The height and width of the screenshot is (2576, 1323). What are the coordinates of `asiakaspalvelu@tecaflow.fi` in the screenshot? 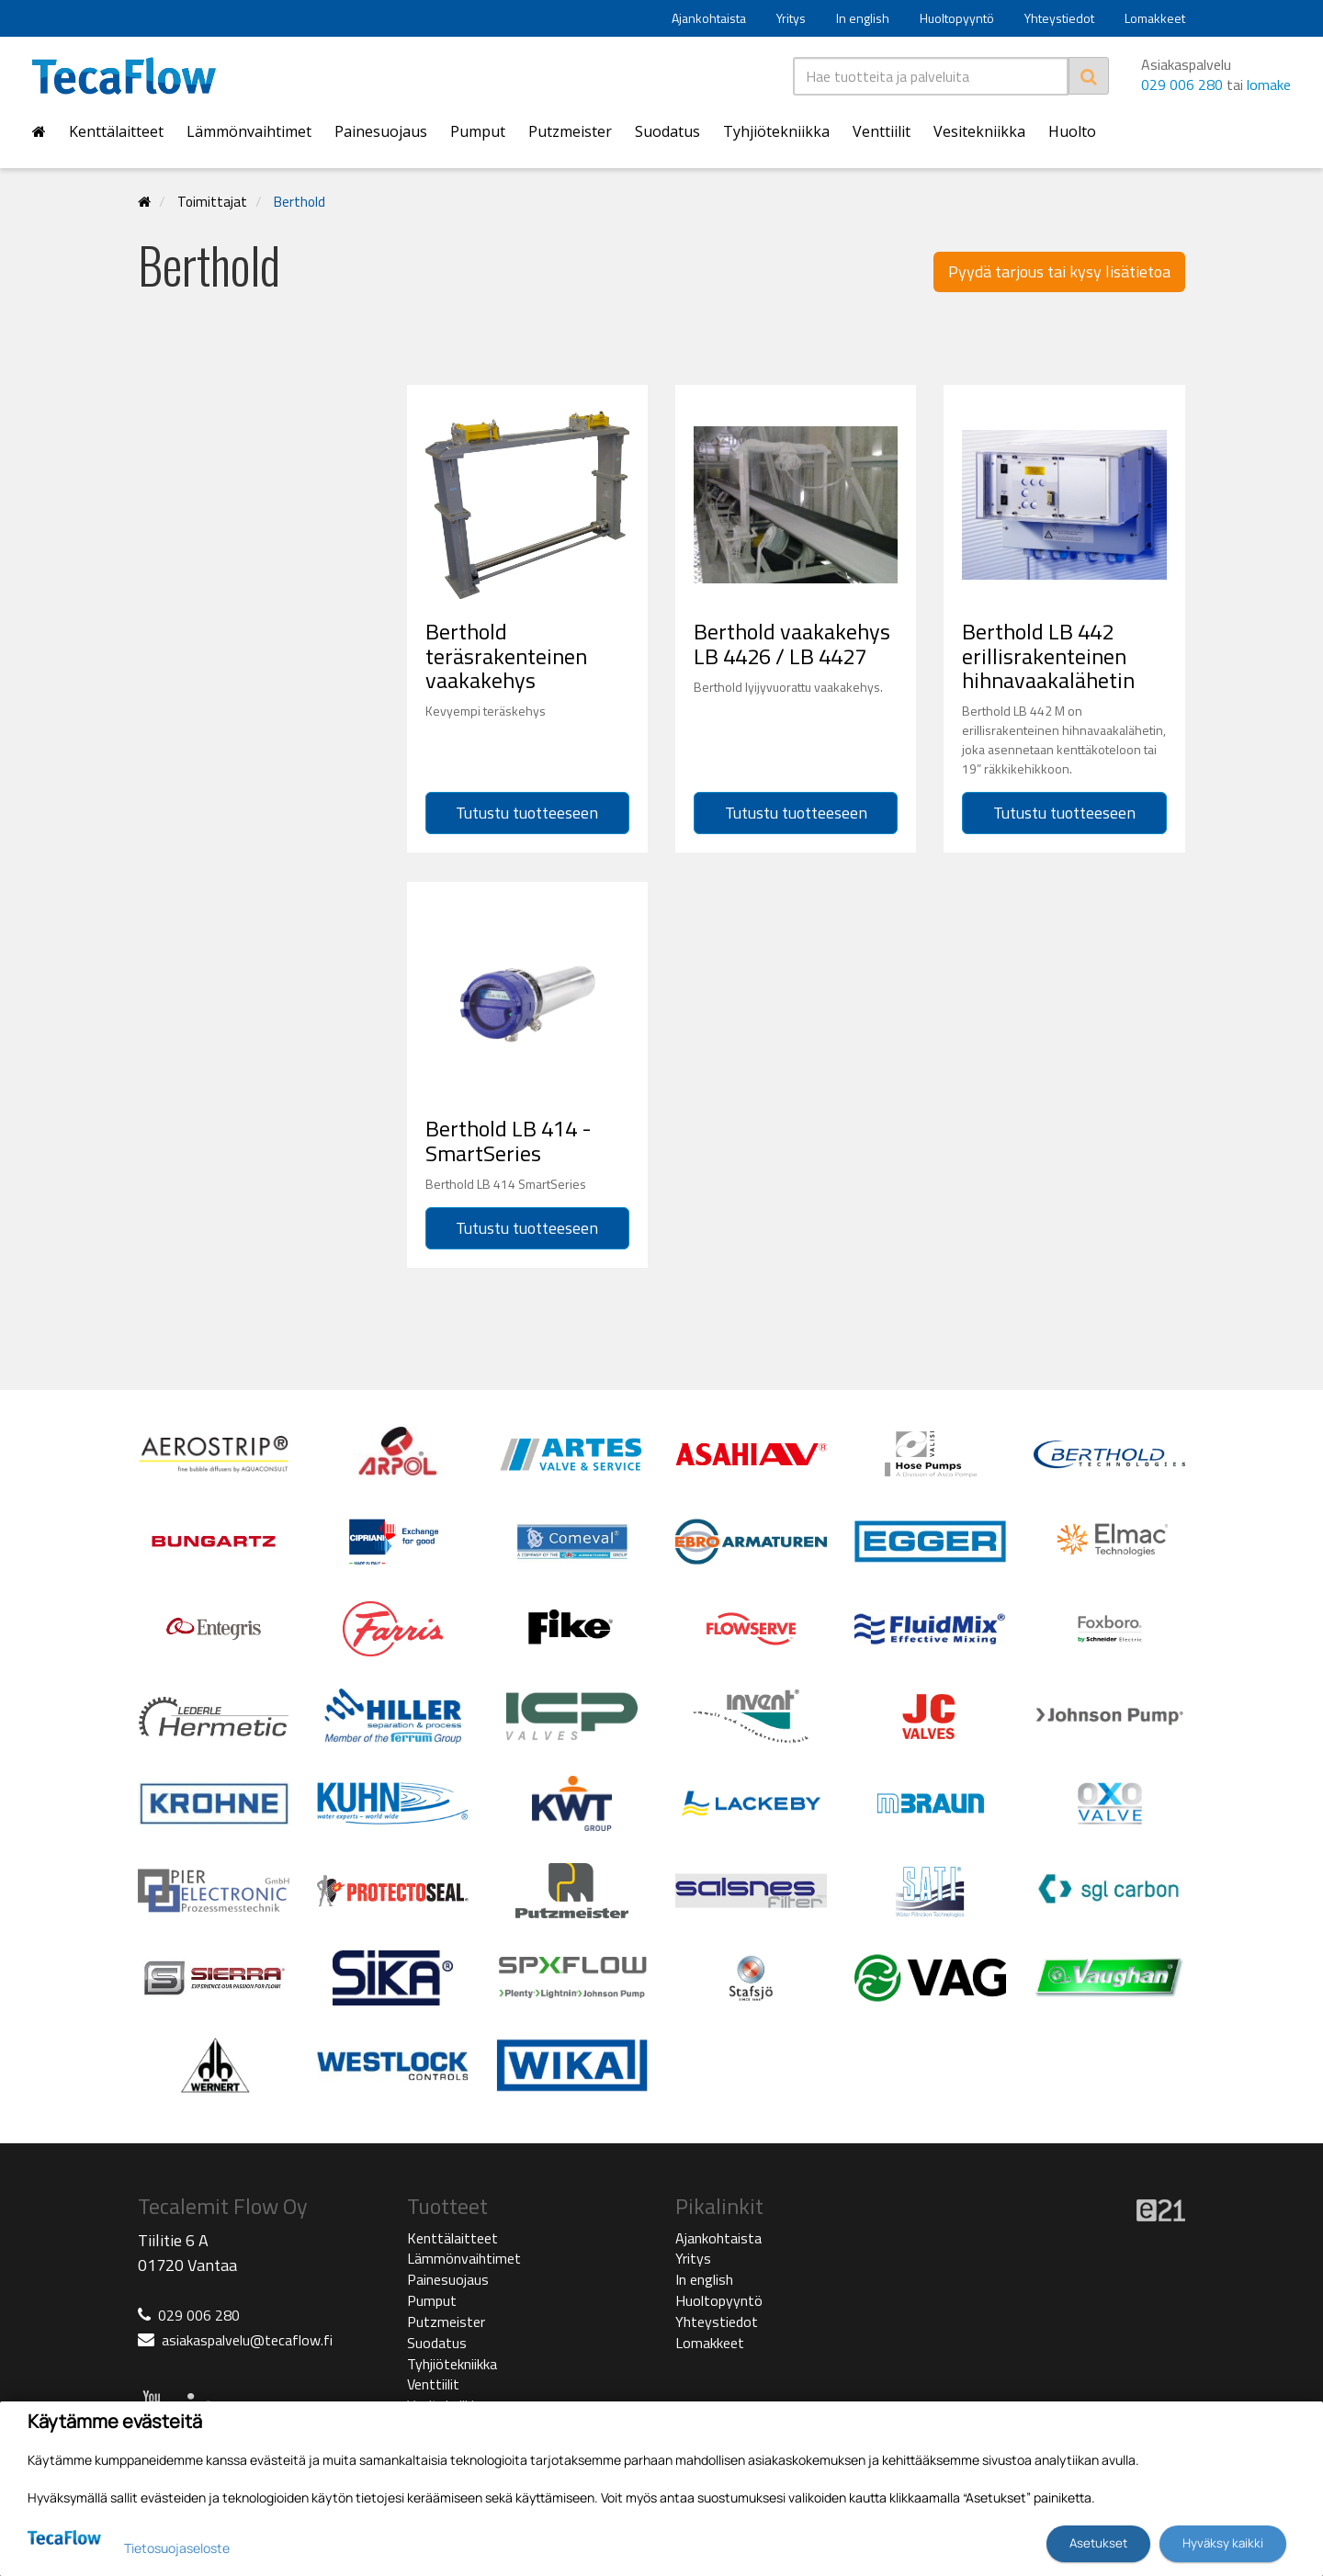 It's located at (247, 2340).